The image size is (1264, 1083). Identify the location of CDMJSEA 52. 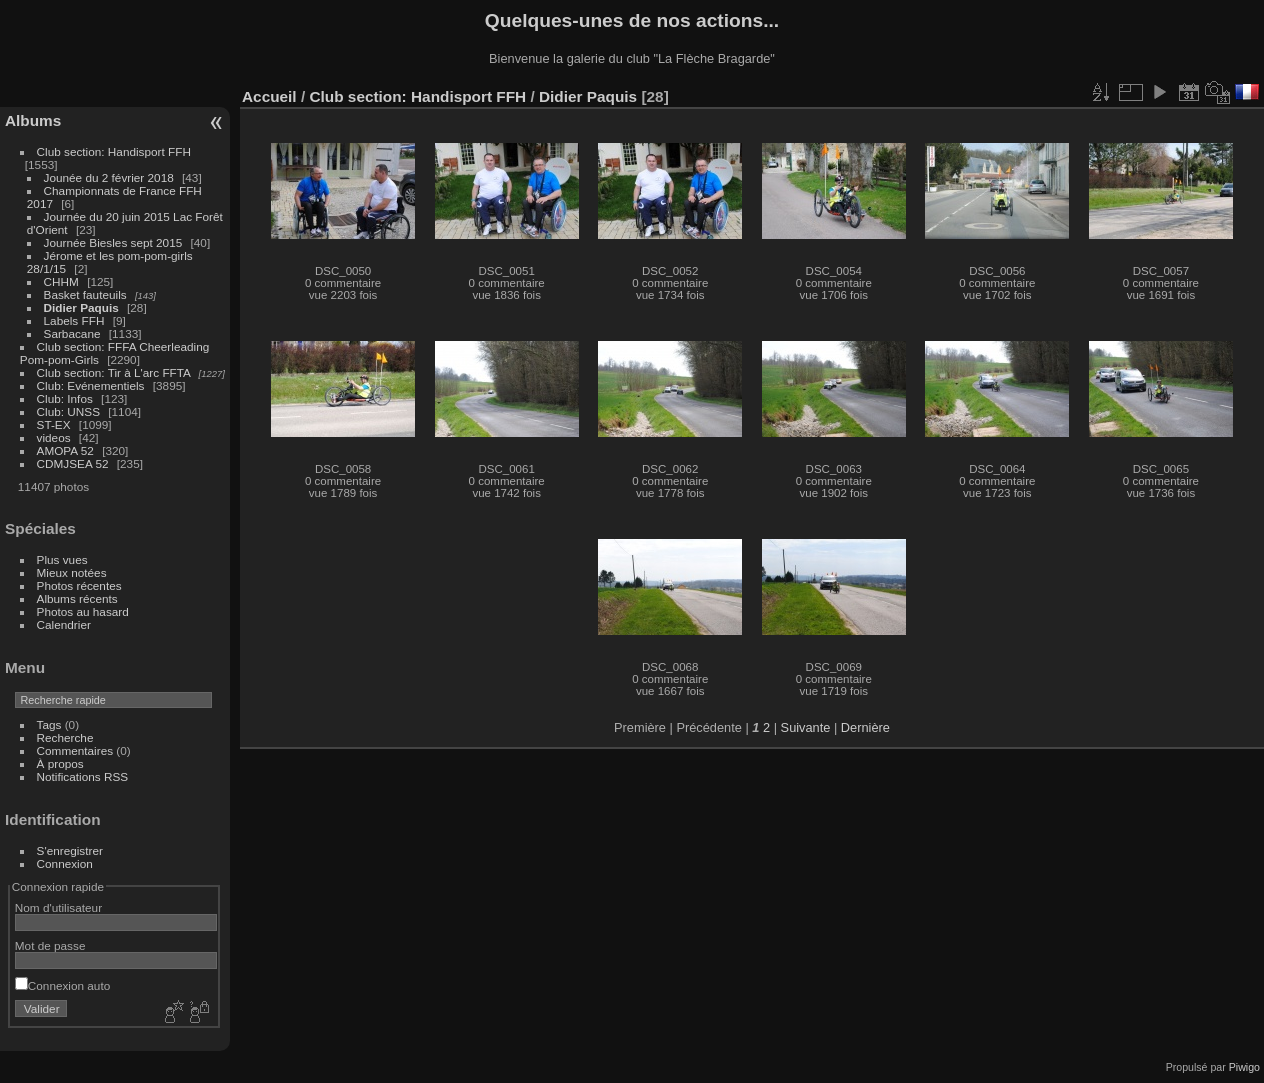
(73, 463).